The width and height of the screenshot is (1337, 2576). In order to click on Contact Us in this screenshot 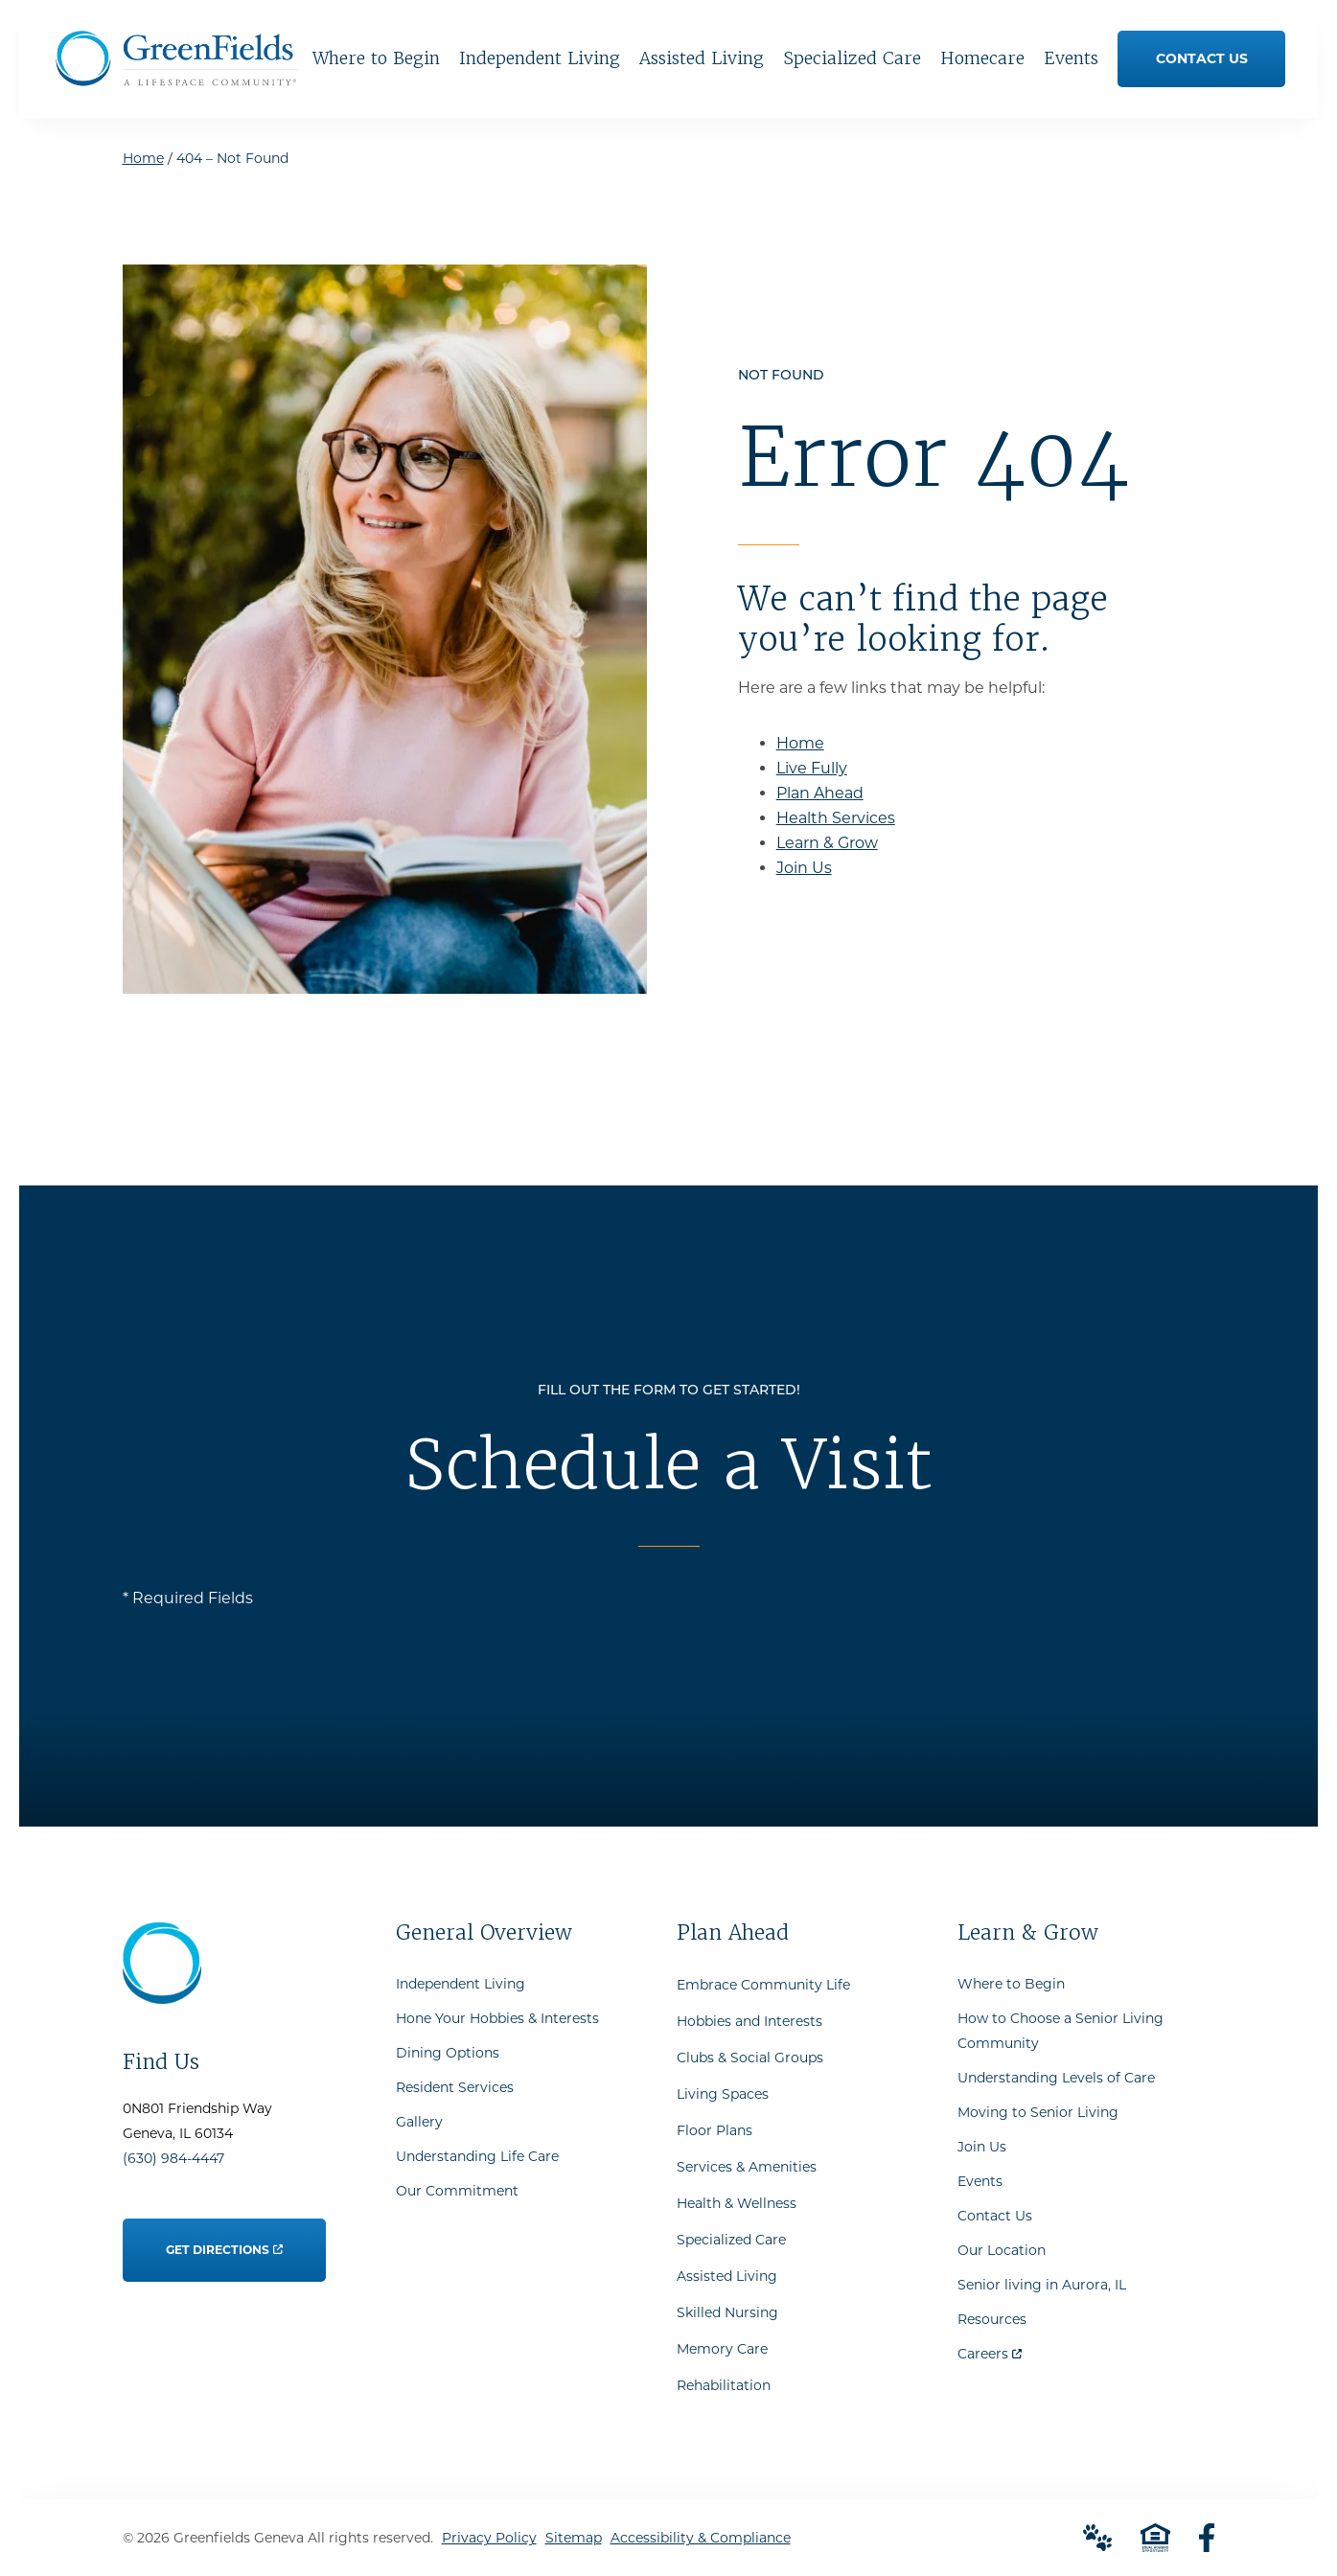, I will do `click(994, 2215)`.